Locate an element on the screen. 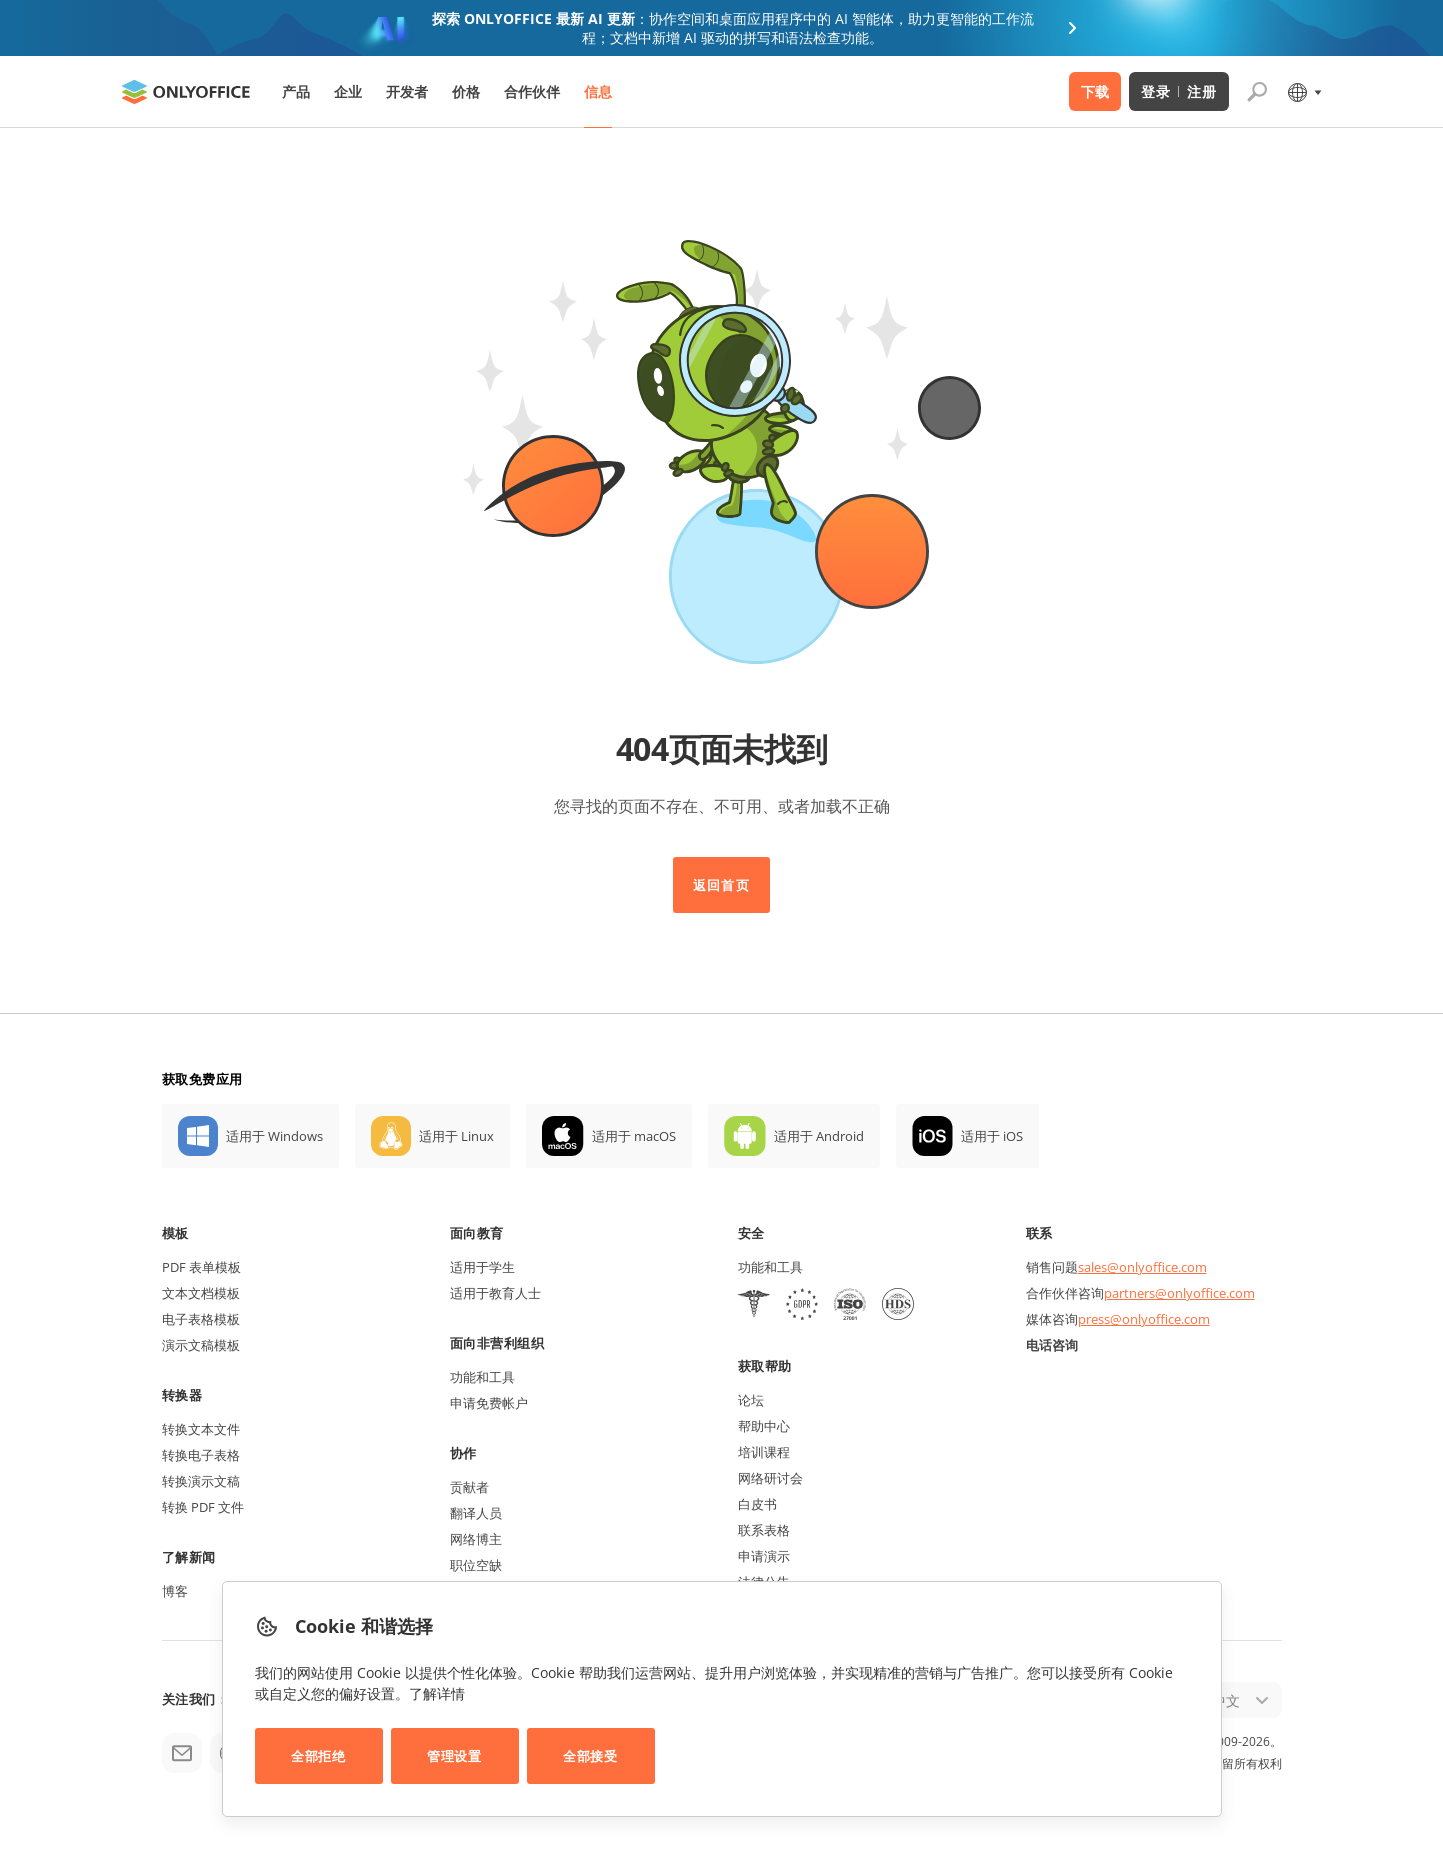  [打开搜索] is located at coordinates (1257, 92).